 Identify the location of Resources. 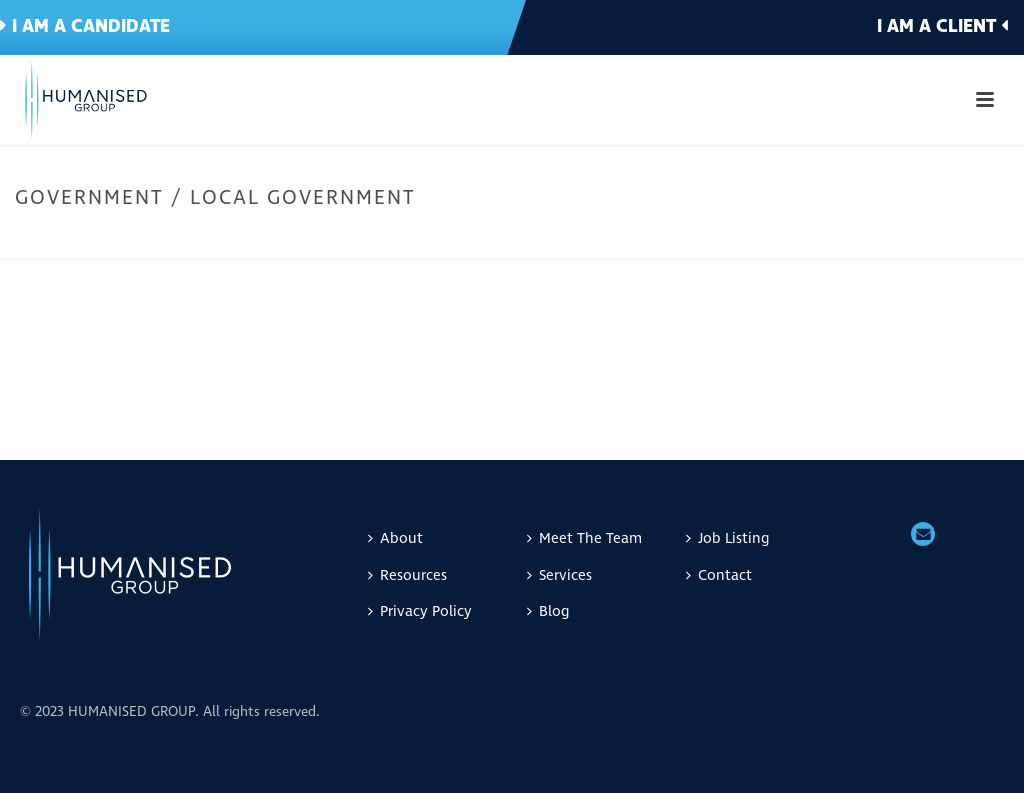
(407, 575).